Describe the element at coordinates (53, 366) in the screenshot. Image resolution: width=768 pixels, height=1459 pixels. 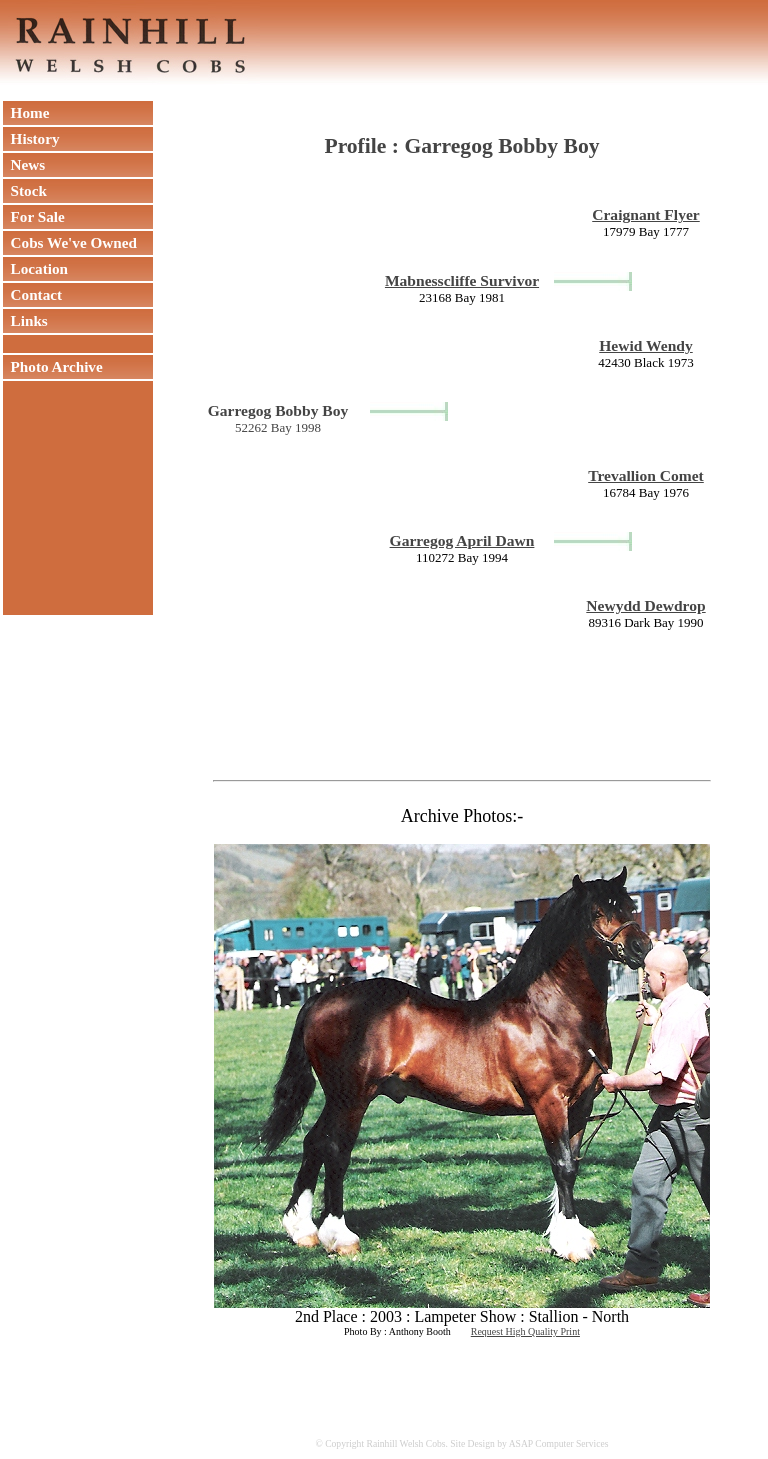
I see `Photo Archive` at that location.